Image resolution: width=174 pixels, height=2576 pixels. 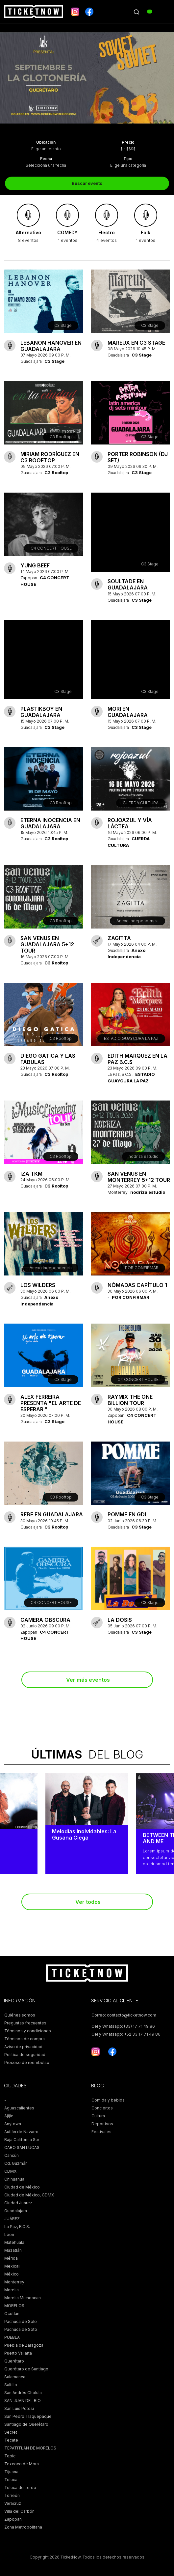 I want to click on Secret, so click(x=10, y=2432).